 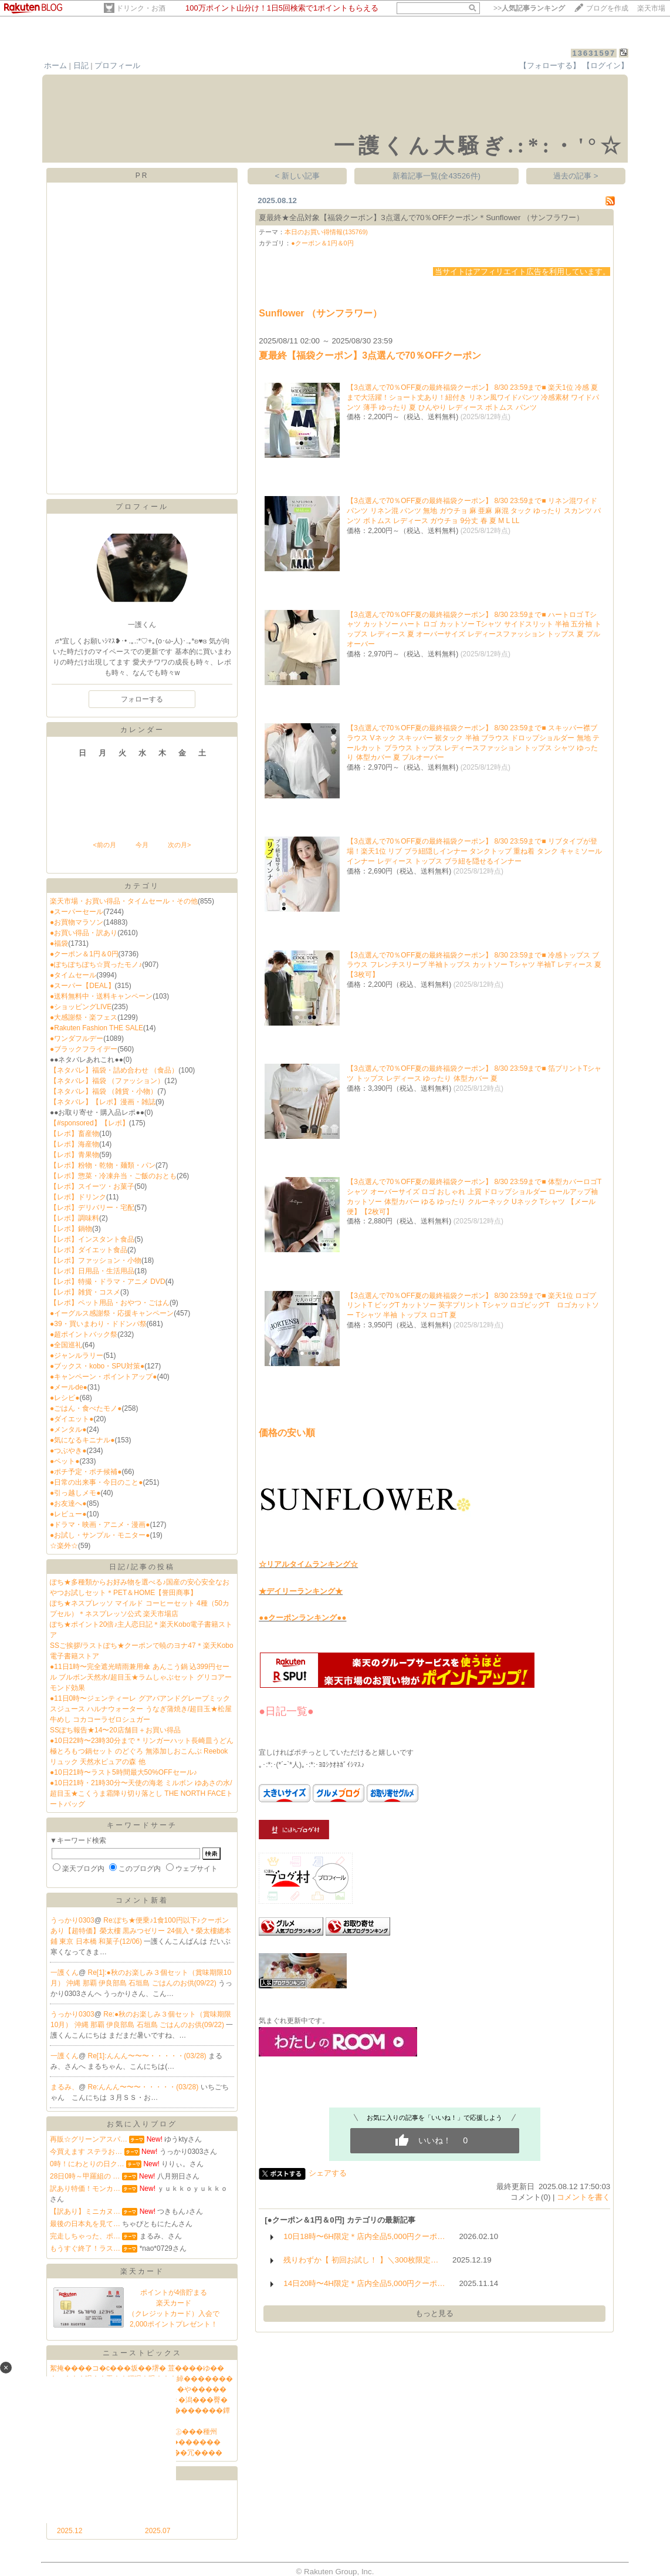 I want to click on Re[1]:んんん〜〜〜・・・・・(03/28), so click(x=148, y=2056).